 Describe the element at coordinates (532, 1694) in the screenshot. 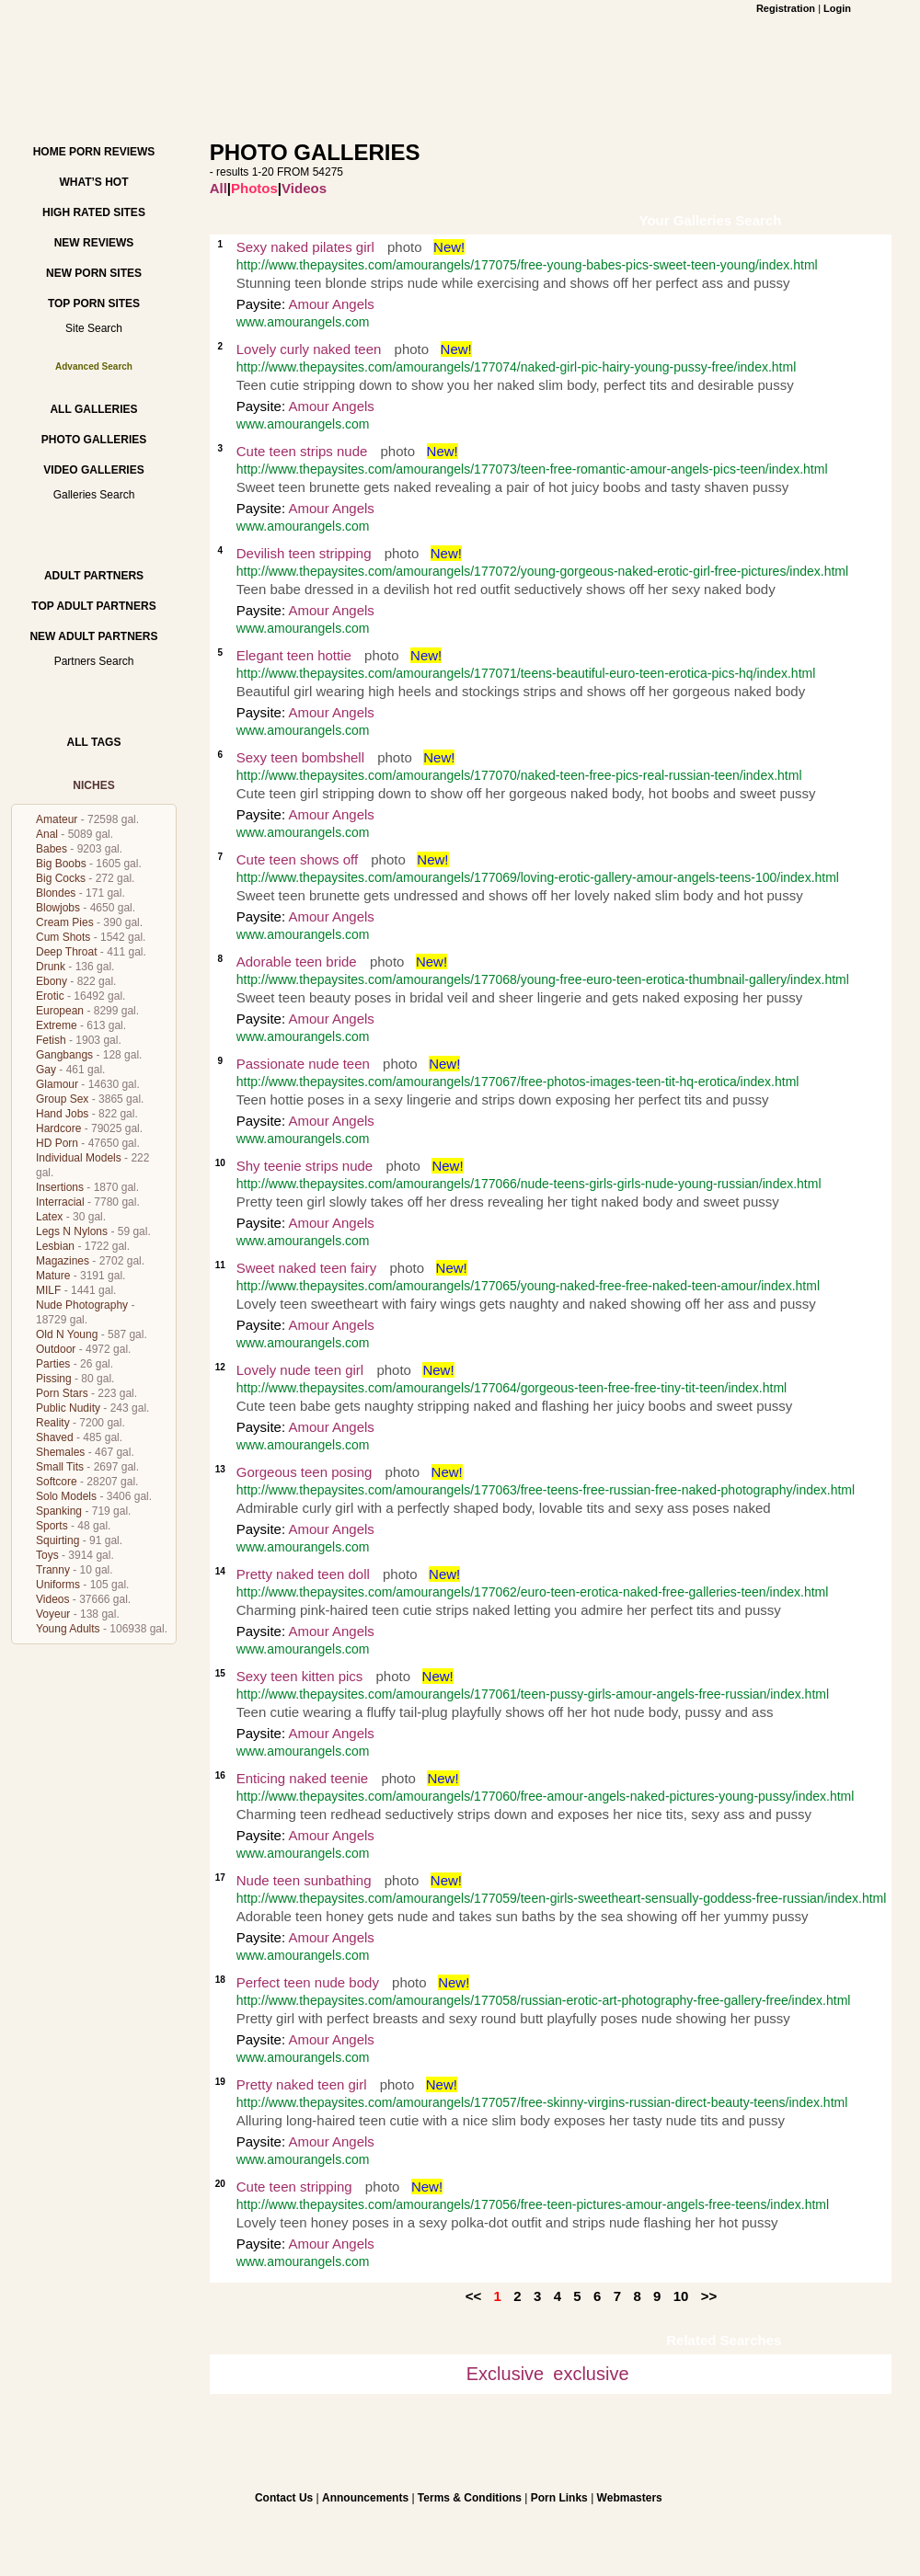

I see `http://www.thepaysites.com/amourangels/177061/teen-pussy-girls-amour-angels-free-russian/index.html` at that location.